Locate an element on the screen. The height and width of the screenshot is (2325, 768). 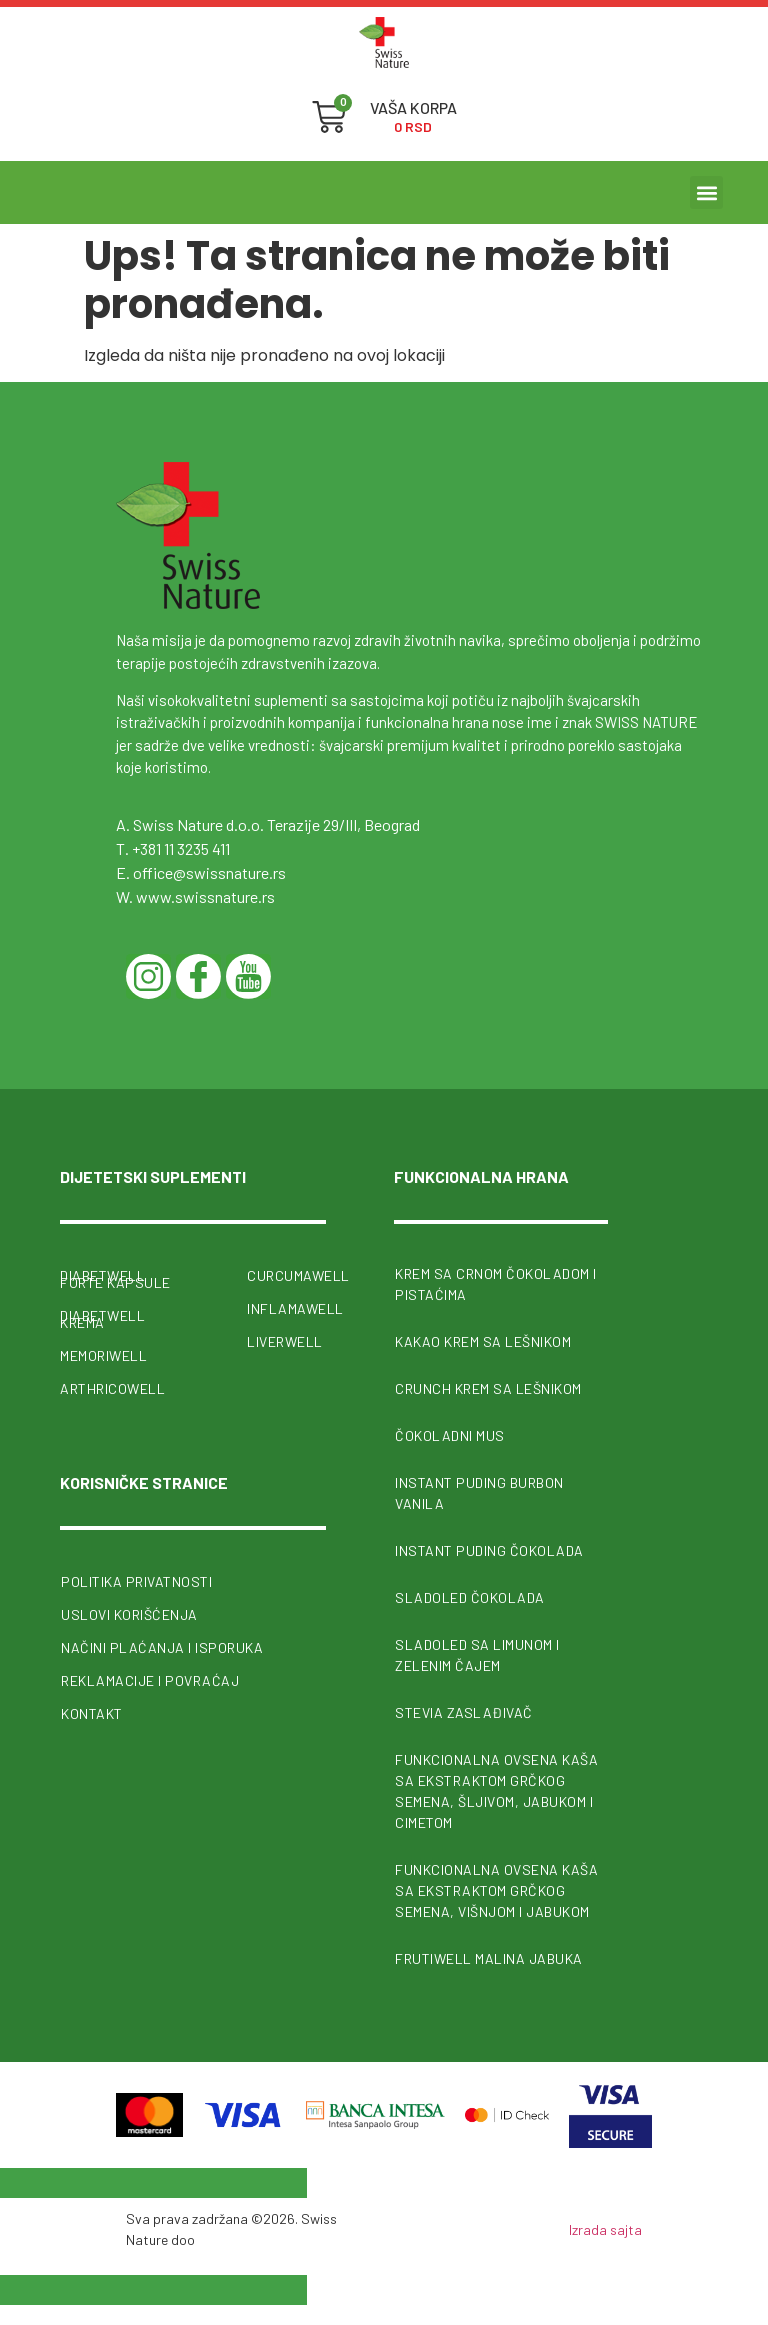
Stevia zaslađivač is located at coordinates (464, 1712).